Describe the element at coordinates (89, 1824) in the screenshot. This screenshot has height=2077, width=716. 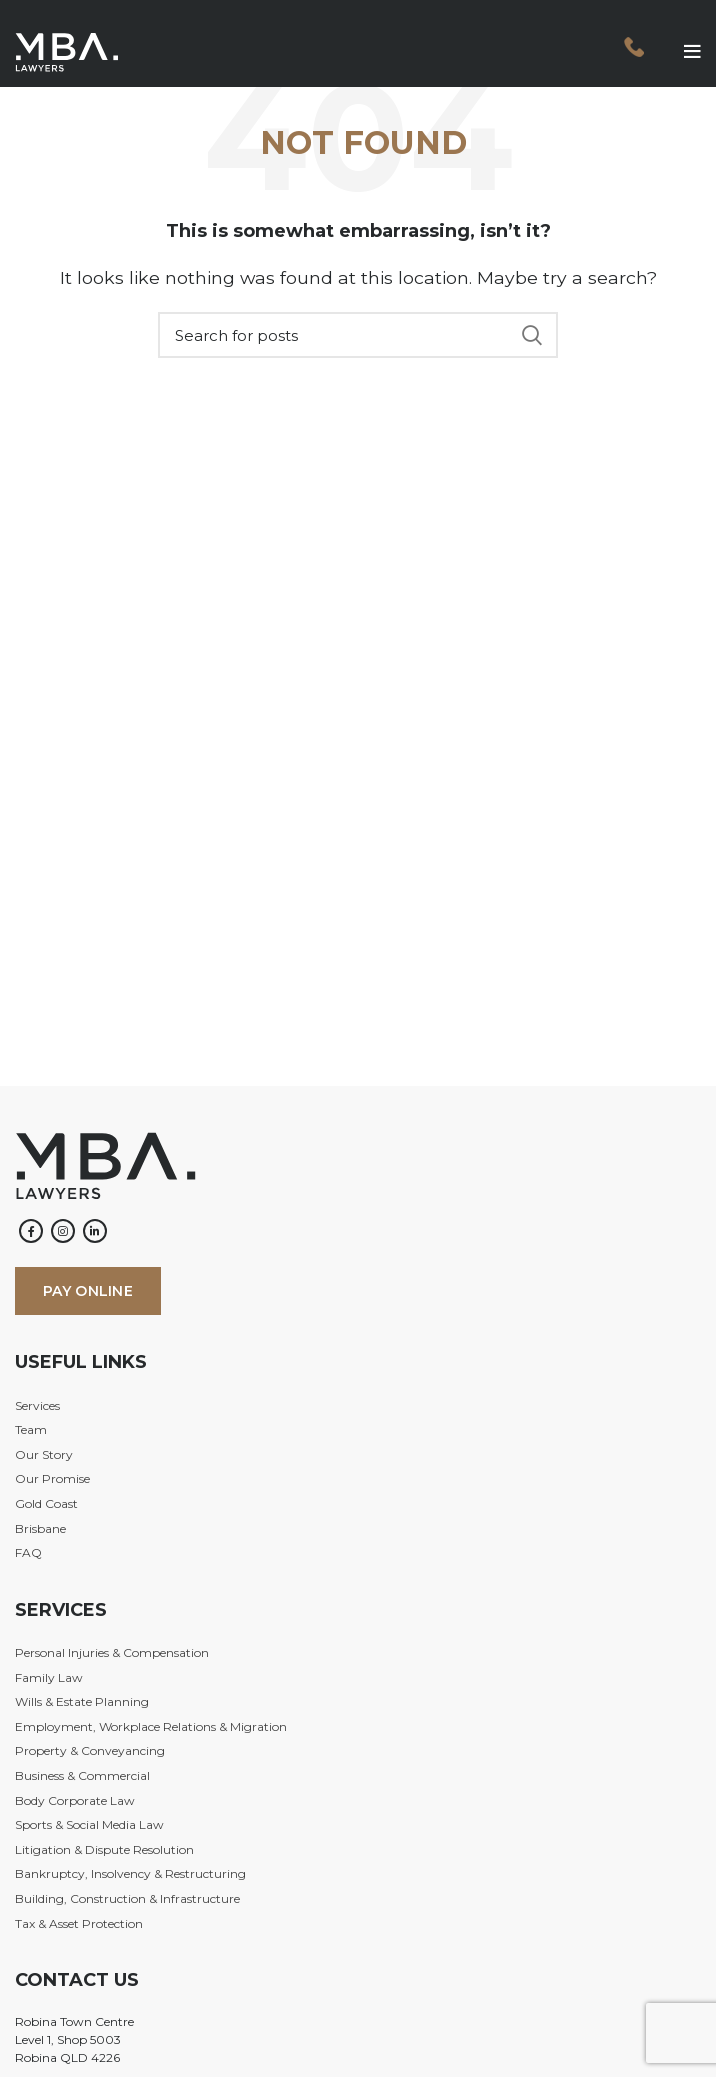
I see `Sports & Social Media Law` at that location.